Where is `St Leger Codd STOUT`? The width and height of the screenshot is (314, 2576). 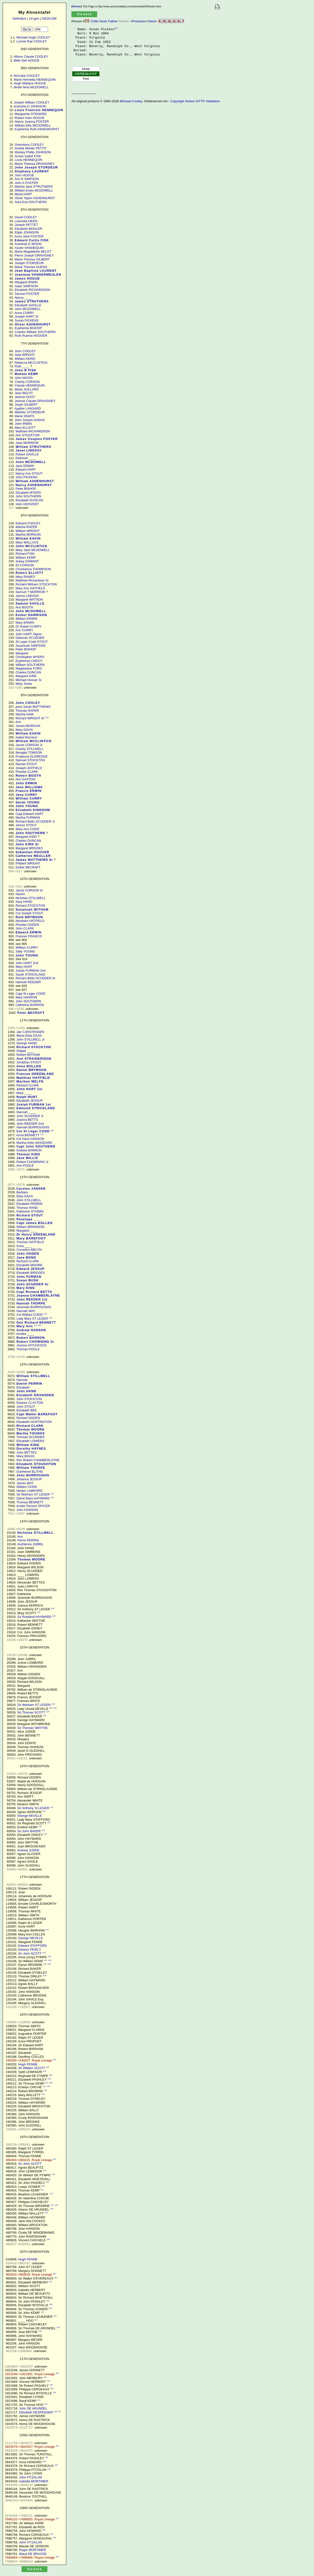
St Leger Codd STOUT is located at coordinates (31, 642).